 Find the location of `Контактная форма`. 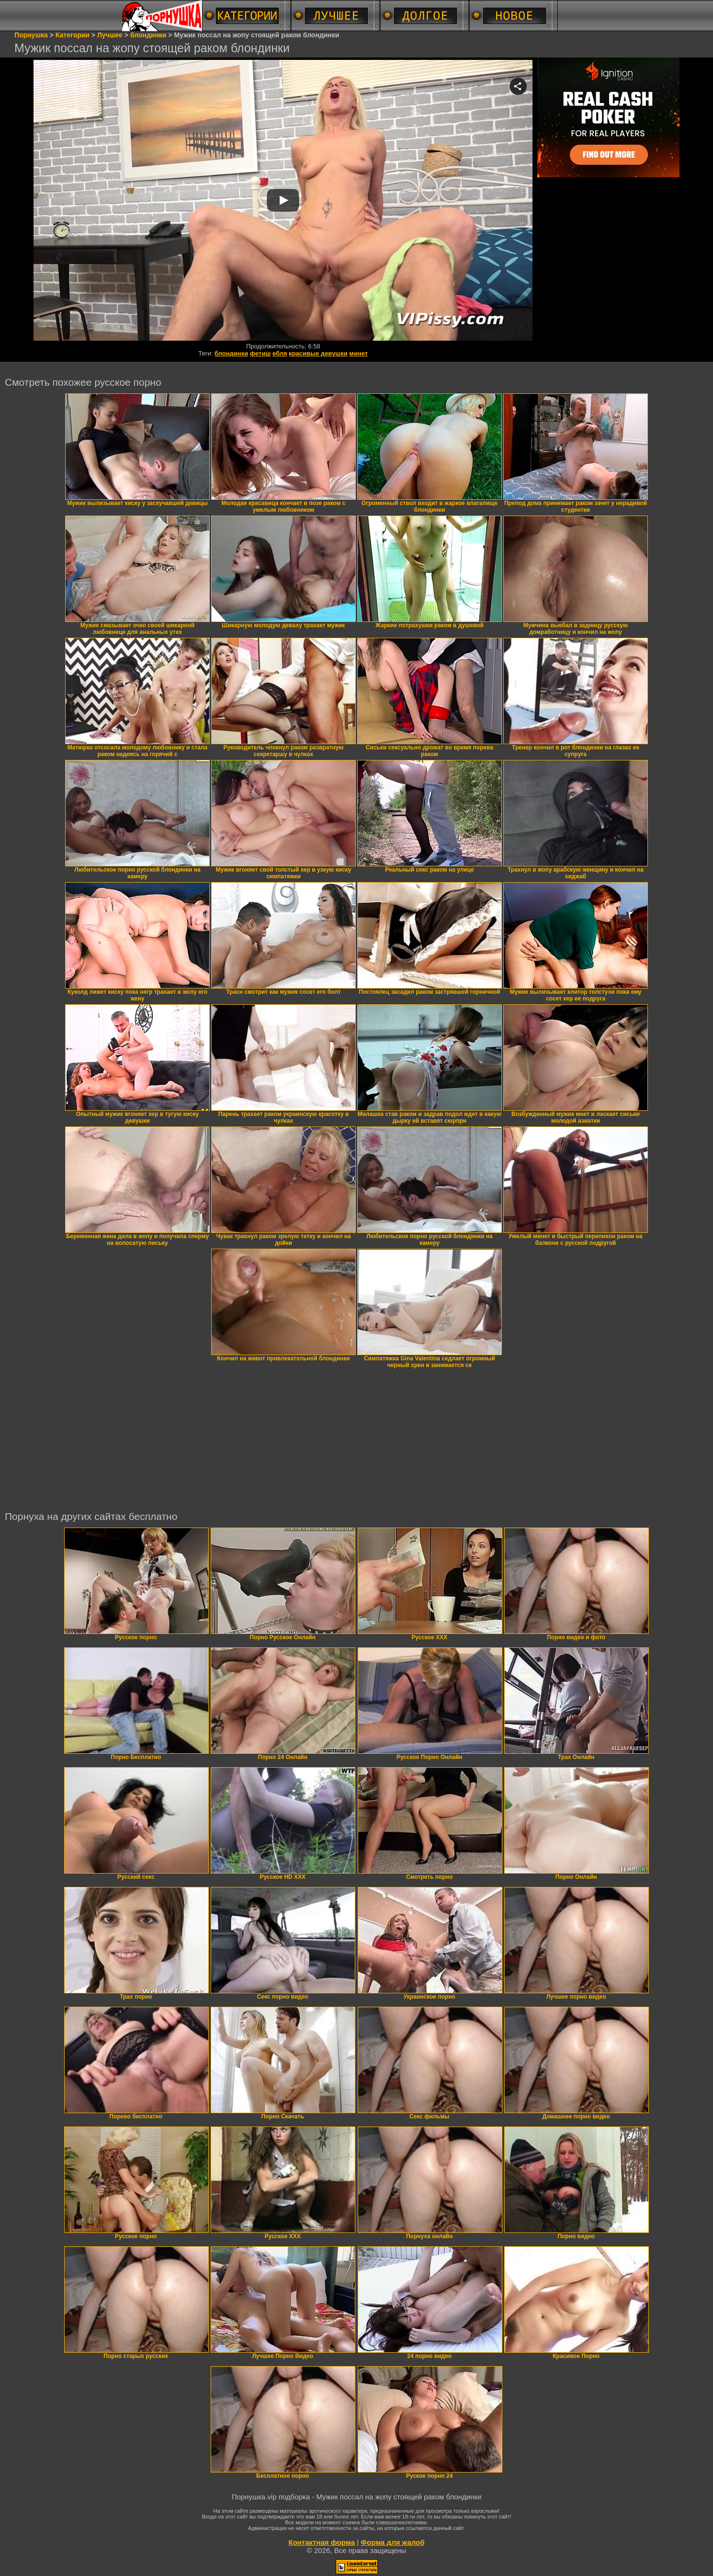

Контактная форма is located at coordinates (321, 2542).